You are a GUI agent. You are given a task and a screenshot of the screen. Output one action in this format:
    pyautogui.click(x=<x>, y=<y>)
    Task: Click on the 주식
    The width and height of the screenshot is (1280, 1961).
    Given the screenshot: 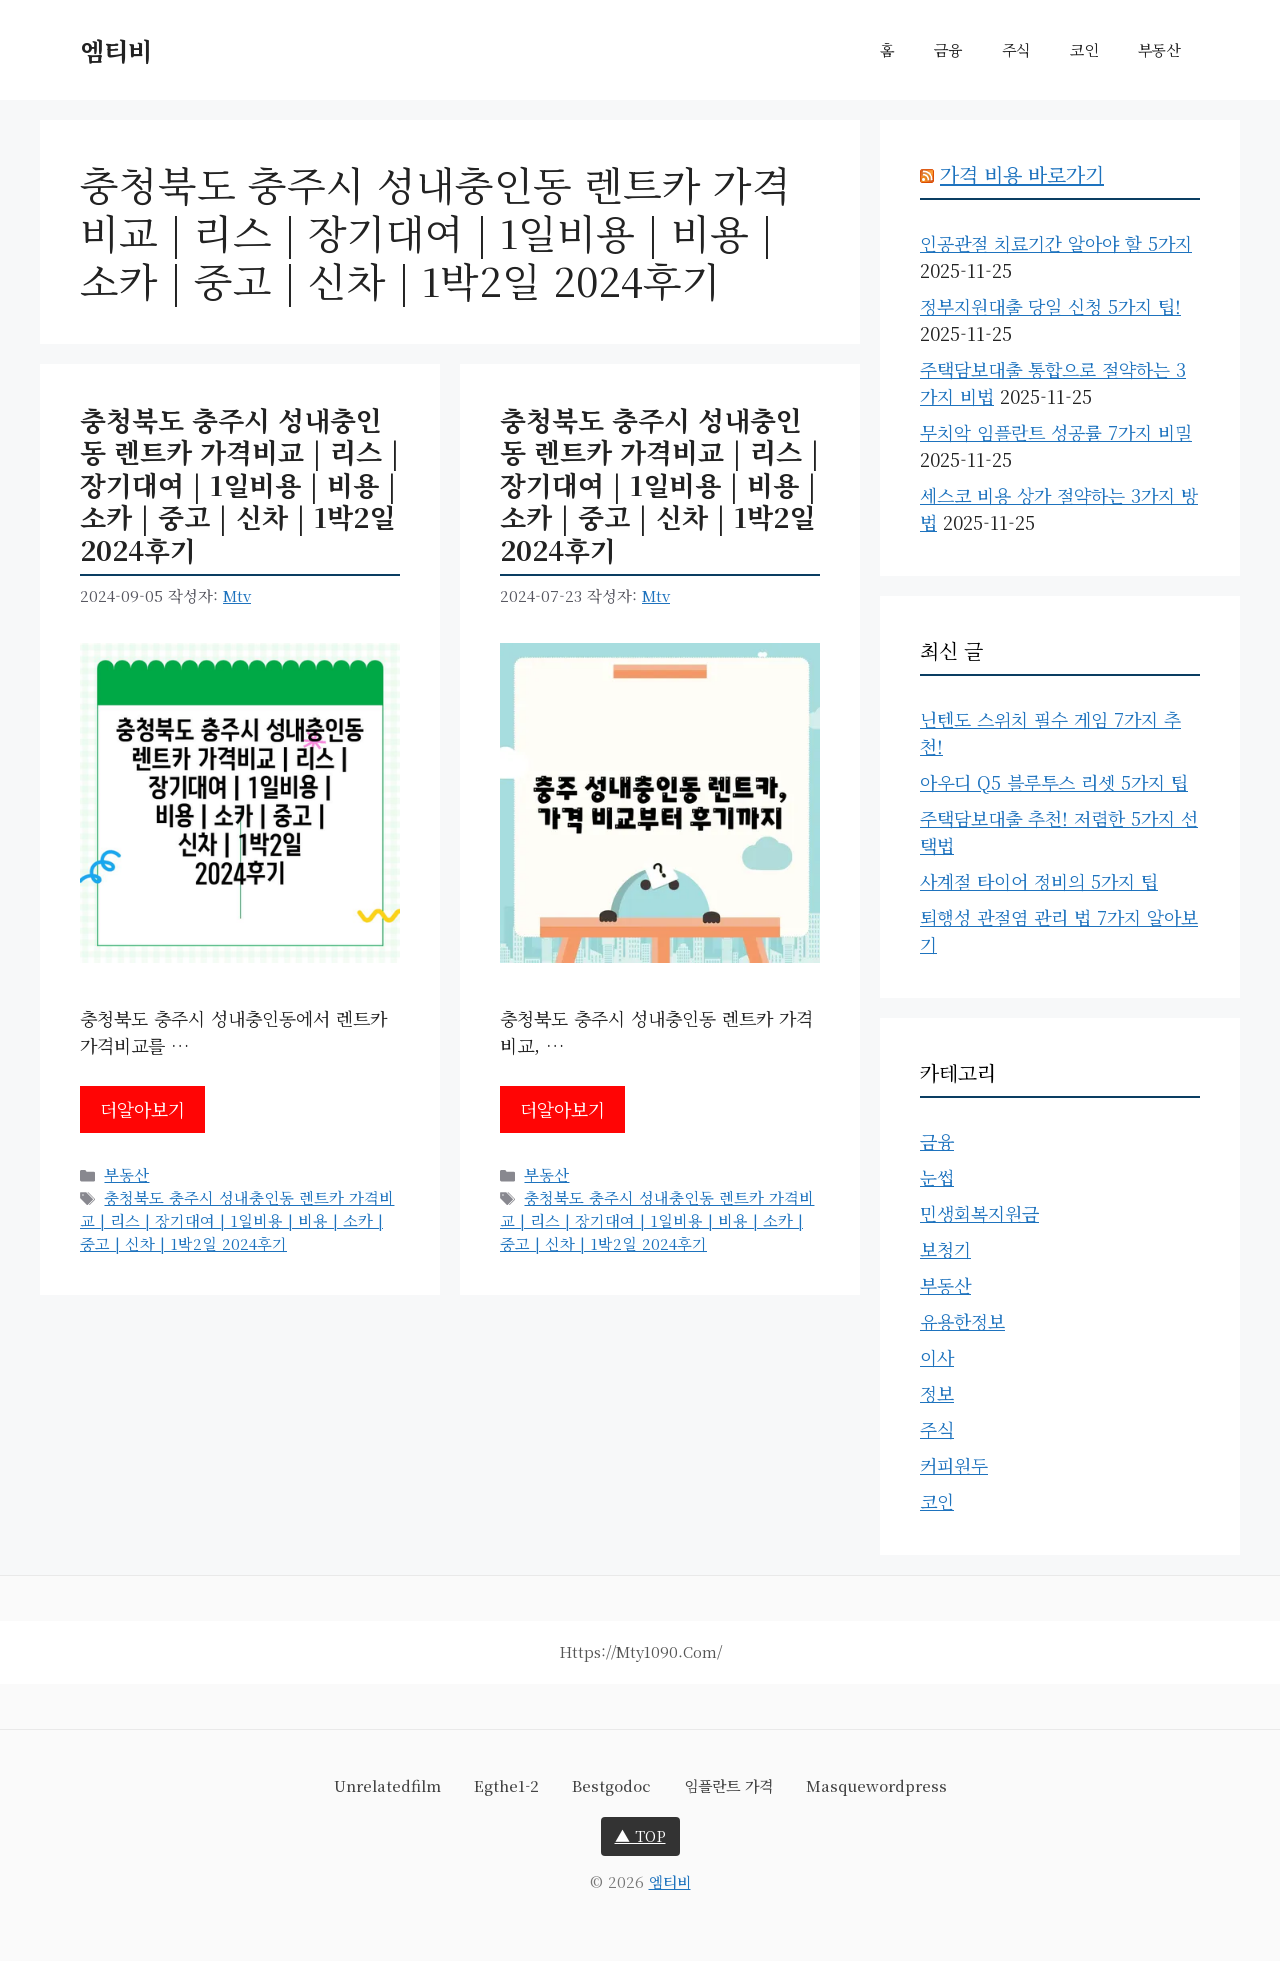 What is the action you would take?
    pyautogui.click(x=1016, y=49)
    